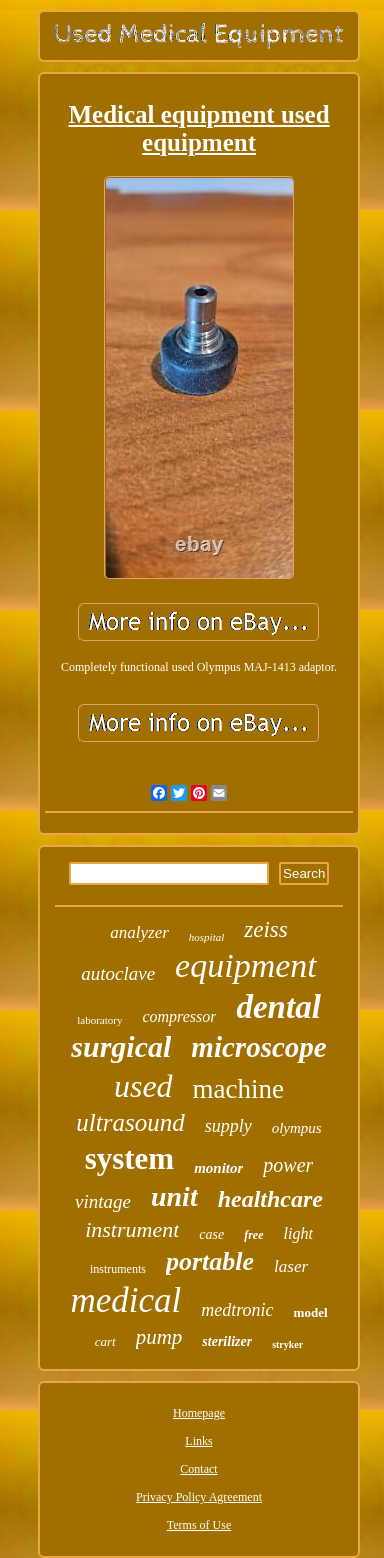 The height and width of the screenshot is (1558, 384). I want to click on analyzer, so click(139, 932).